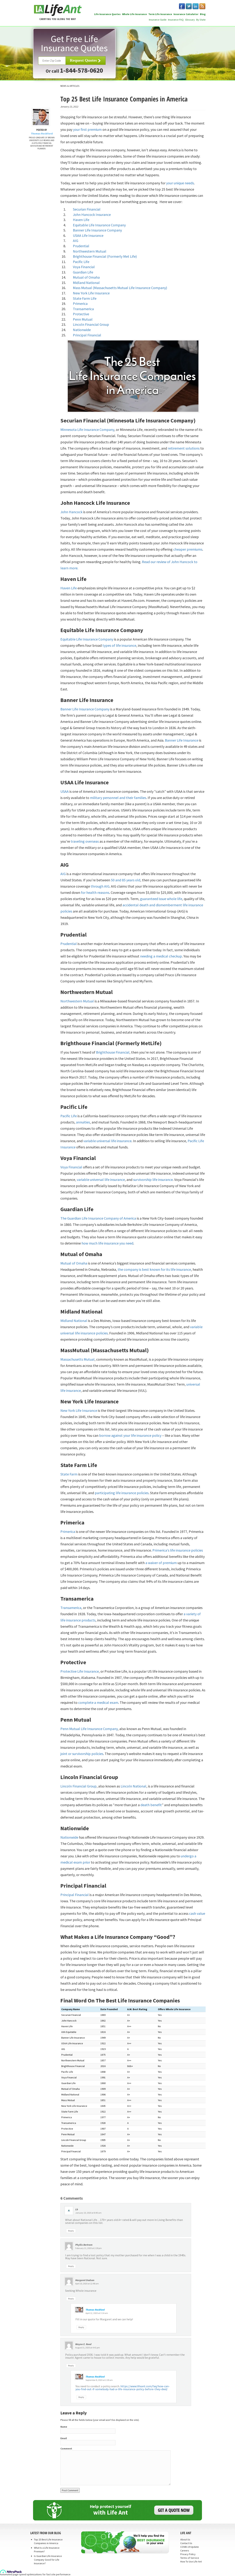 Image resolution: width=235 pixels, height=2576 pixels. What do you see at coordinates (71, 2298) in the screenshot?
I see `Reply [Reply to Margaret Dodson]` at bounding box center [71, 2298].